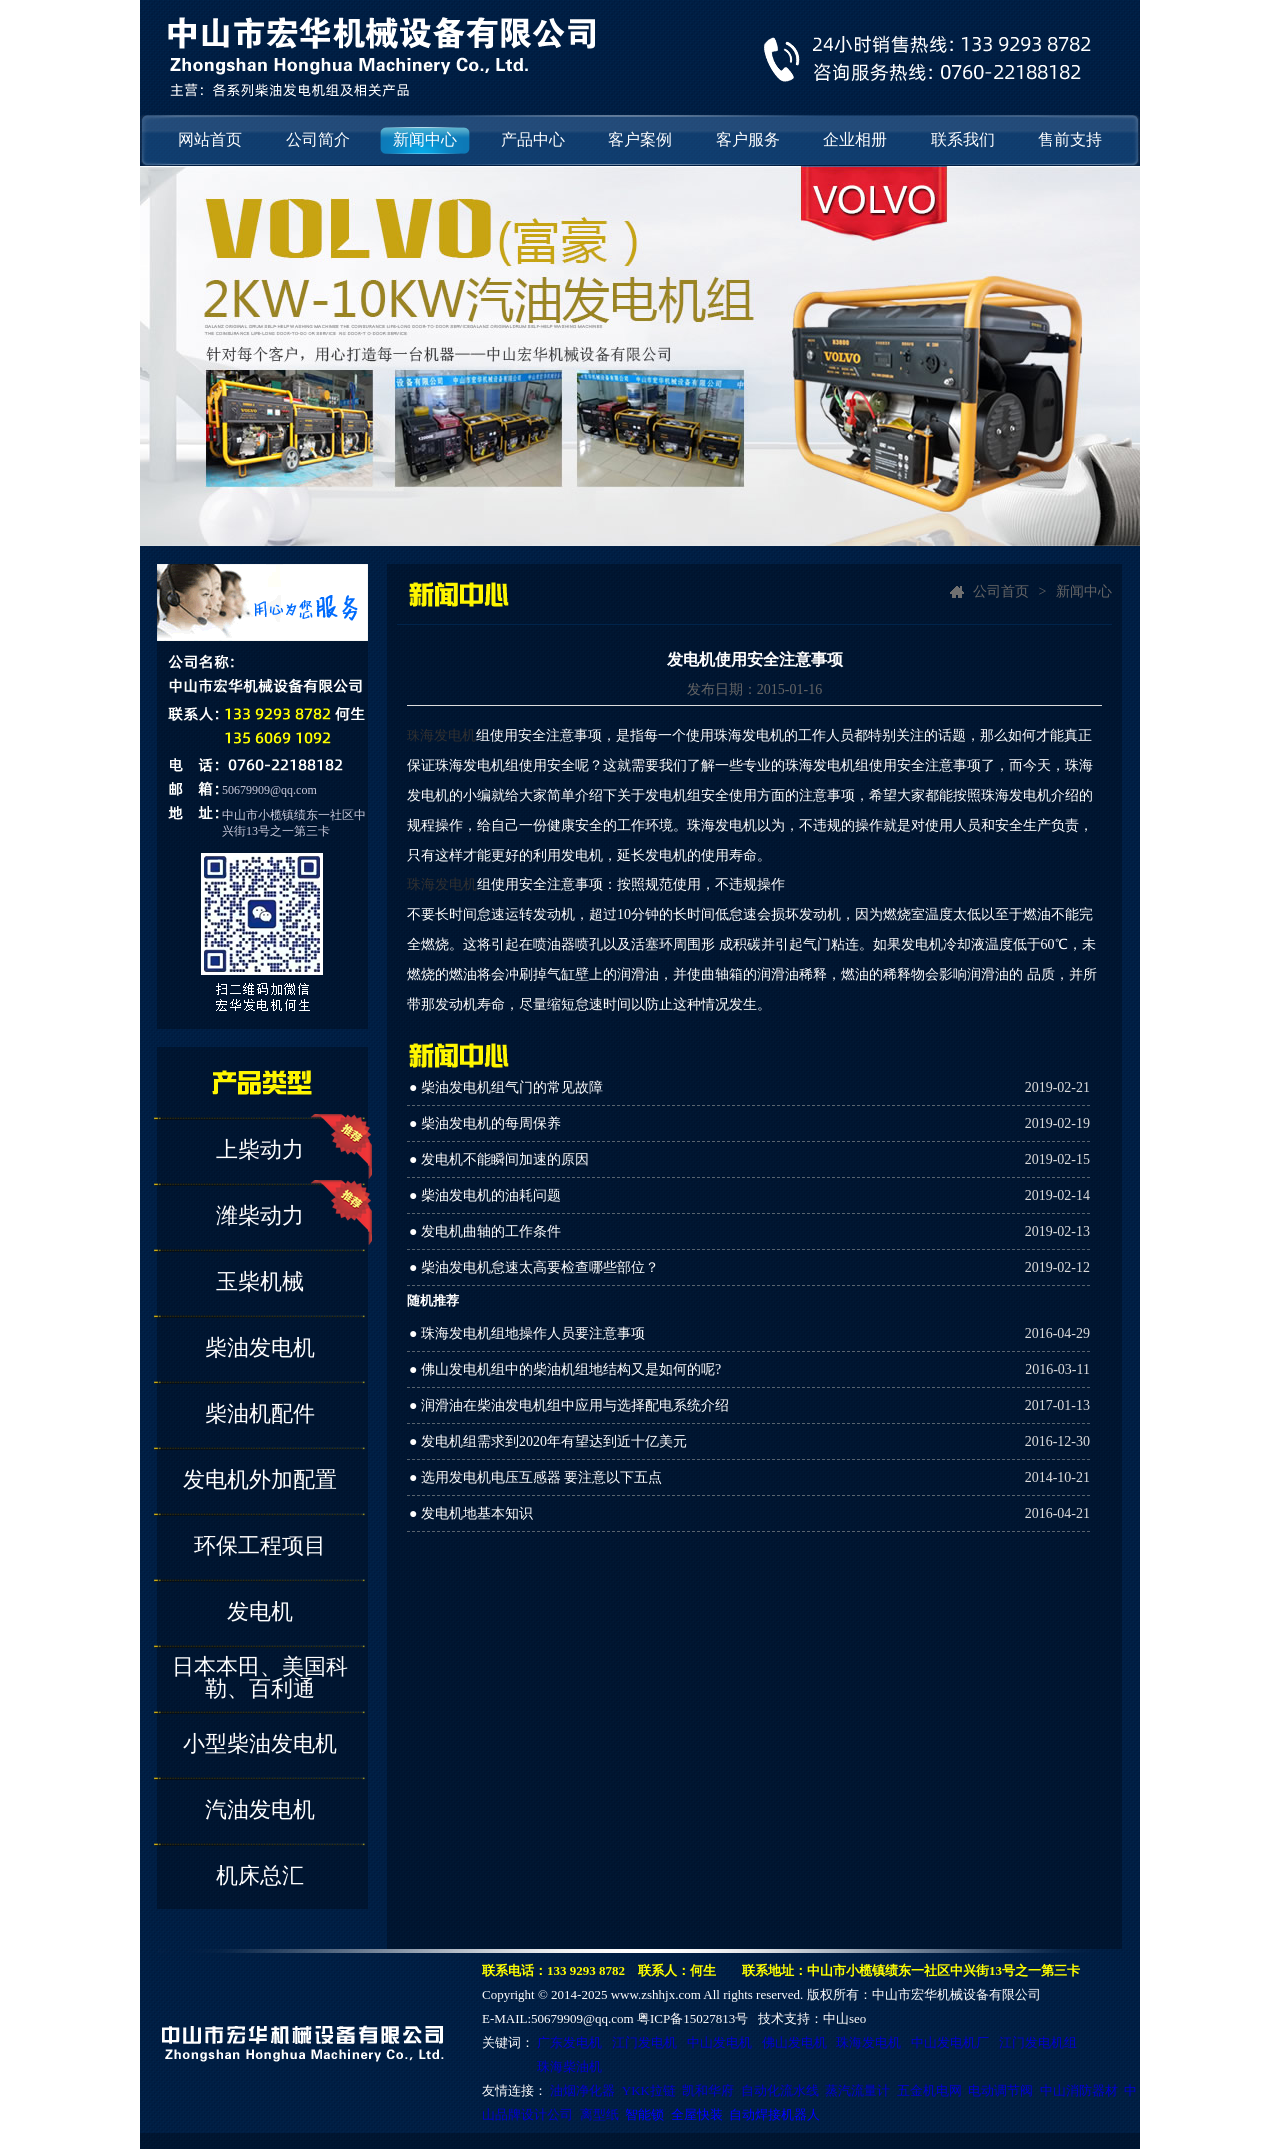  Describe the element at coordinates (260, 1677) in the screenshot. I see `日本本田、美国科勒、百利通` at that location.